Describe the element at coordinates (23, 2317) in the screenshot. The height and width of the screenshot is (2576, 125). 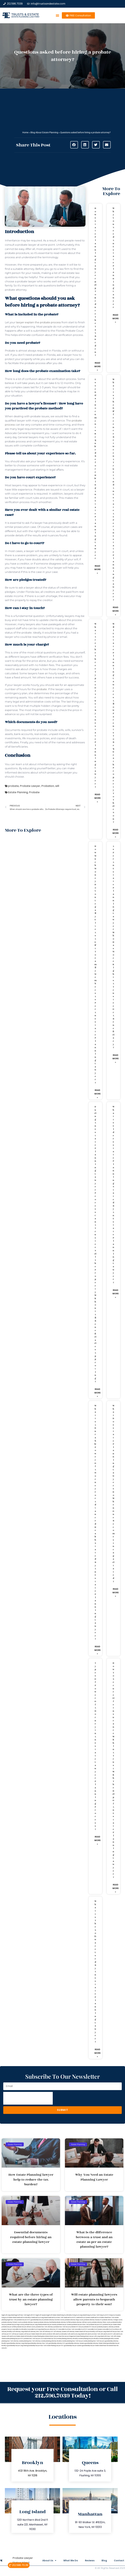
I see `medicaid trust Brooklyn` at that location.